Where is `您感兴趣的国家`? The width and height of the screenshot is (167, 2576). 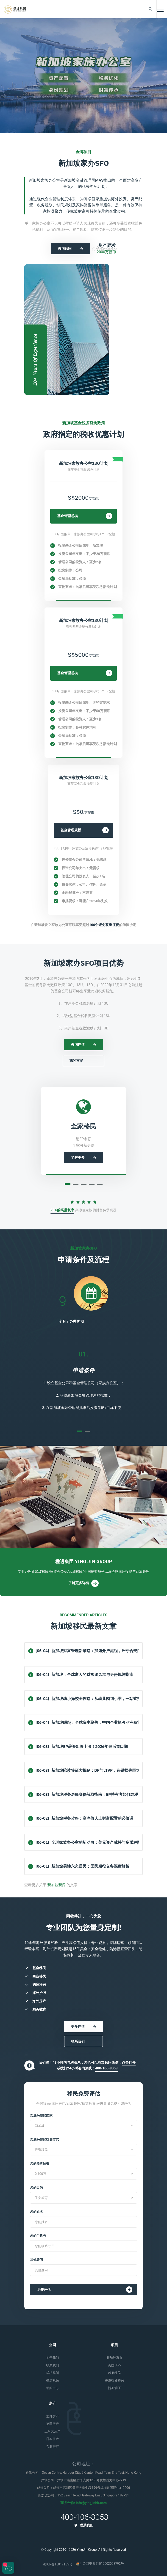 您感兴趣的国家 is located at coordinates (41, 2115).